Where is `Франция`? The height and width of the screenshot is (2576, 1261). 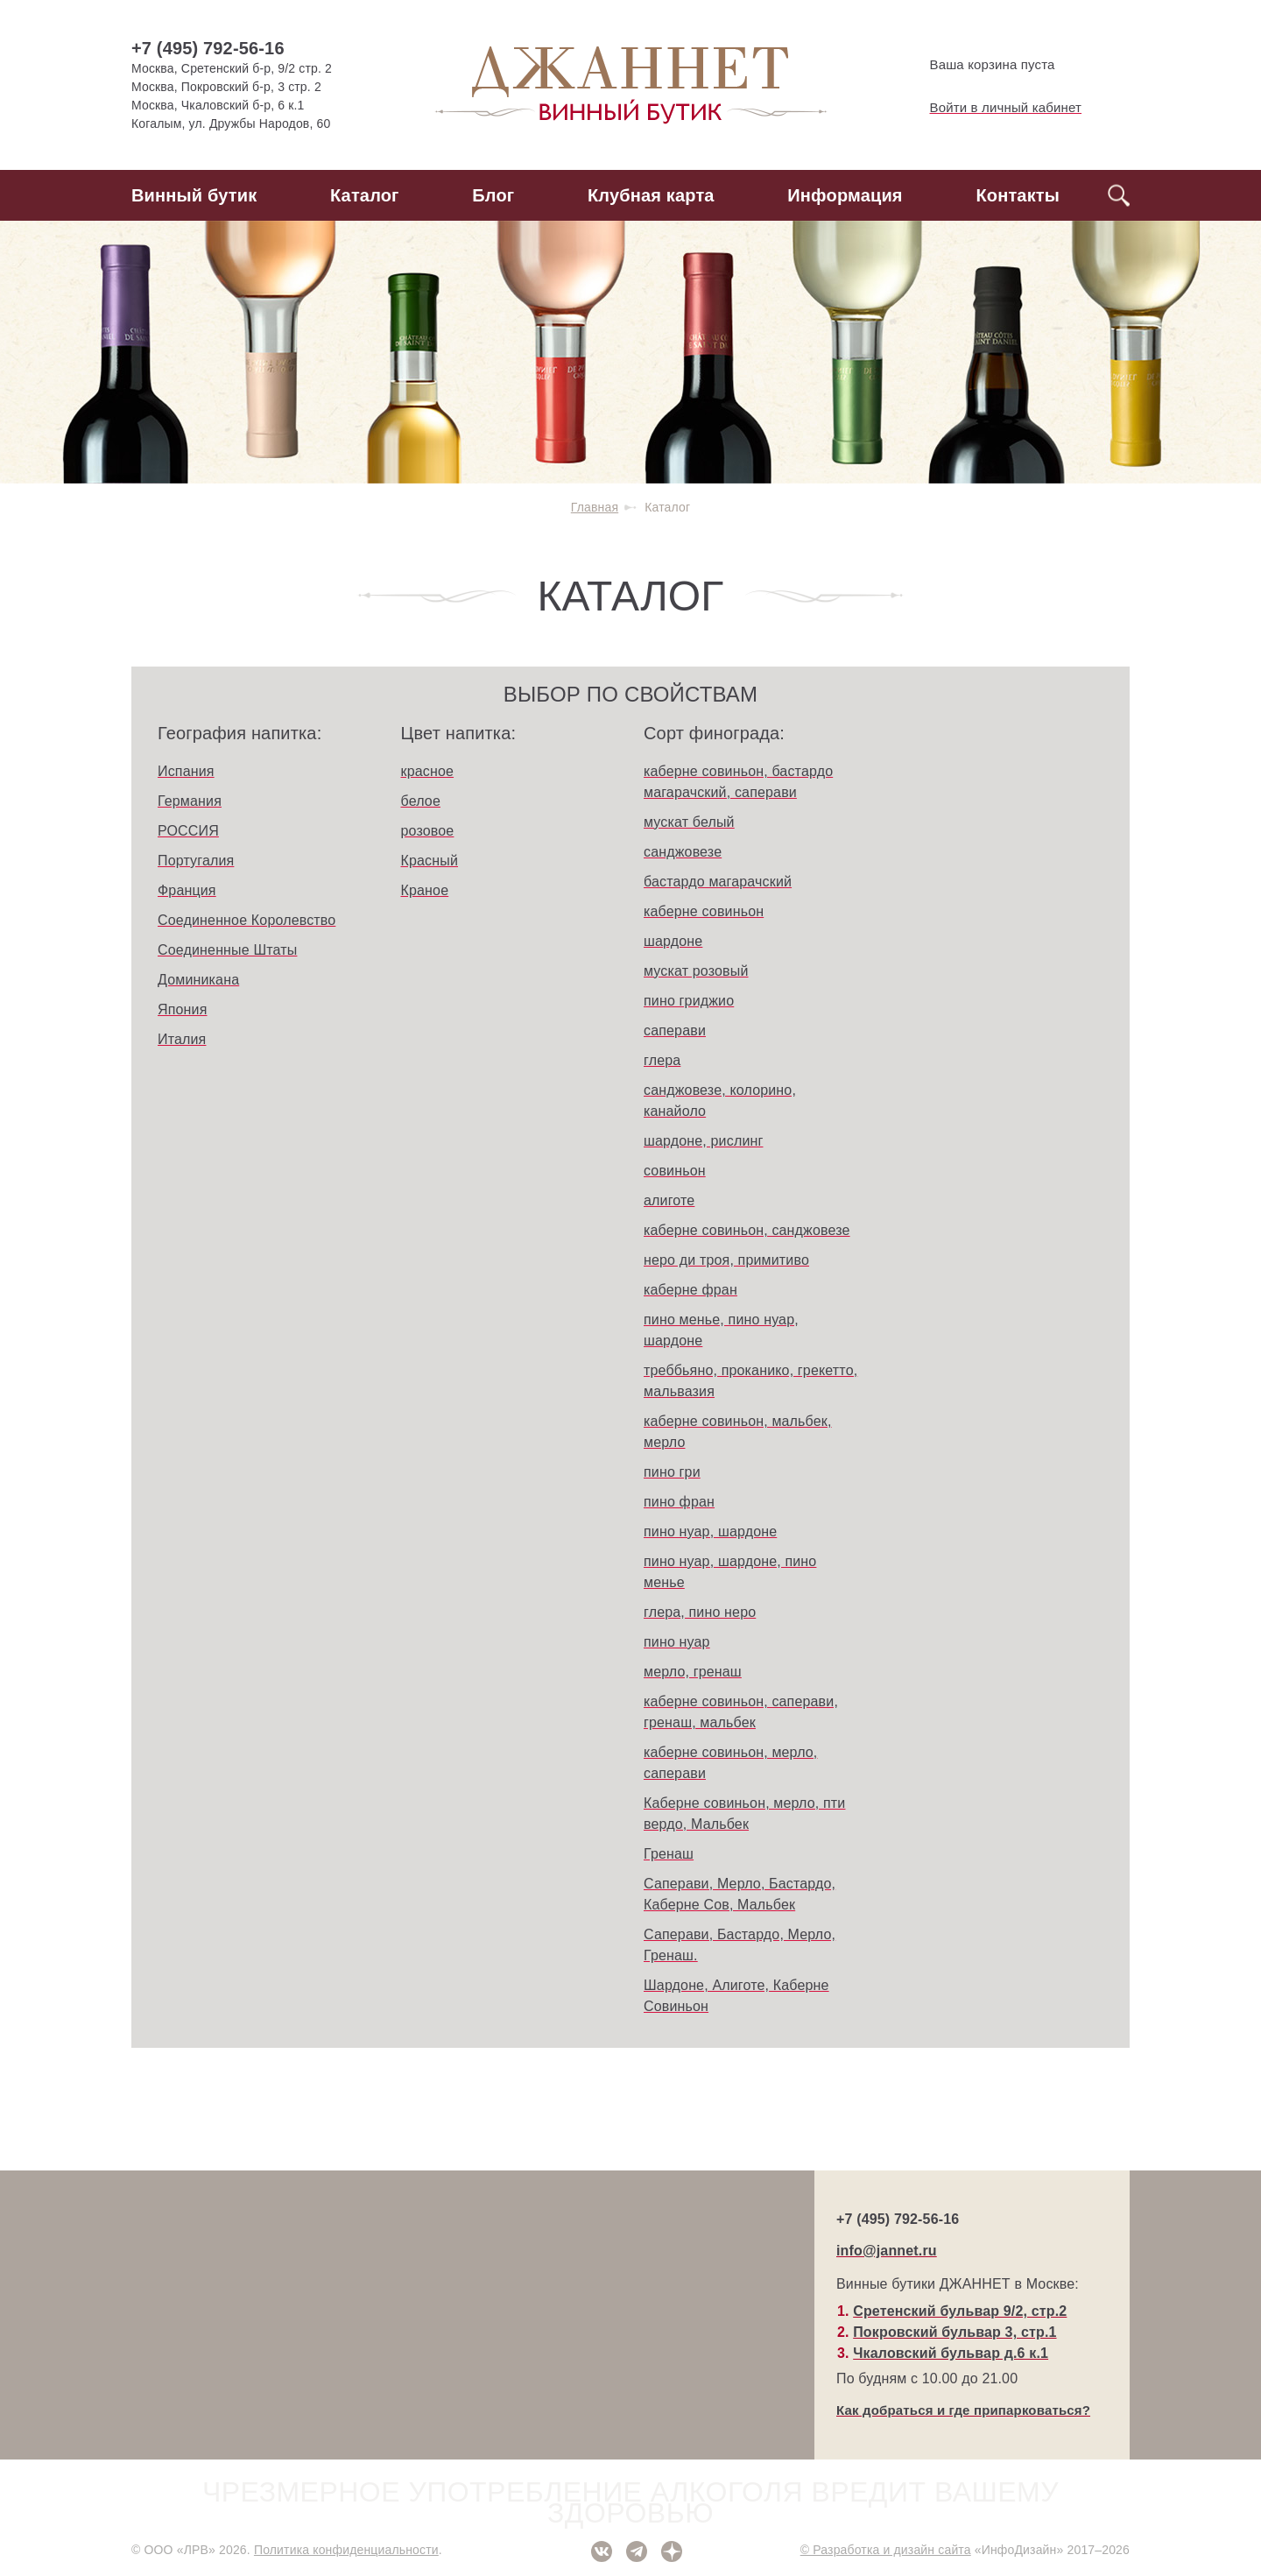 Франция is located at coordinates (187, 890).